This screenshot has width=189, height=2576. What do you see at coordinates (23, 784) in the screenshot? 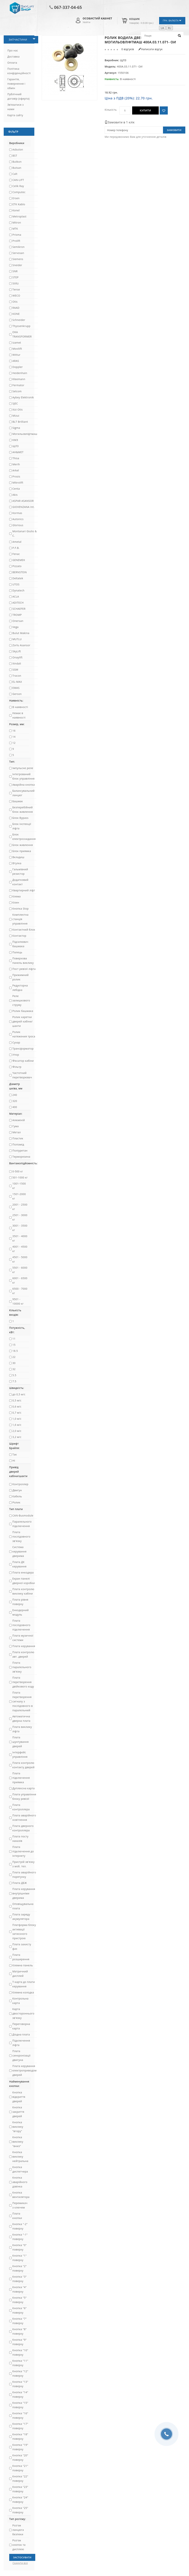
I see `Аварійна кнопка` at bounding box center [23, 784].